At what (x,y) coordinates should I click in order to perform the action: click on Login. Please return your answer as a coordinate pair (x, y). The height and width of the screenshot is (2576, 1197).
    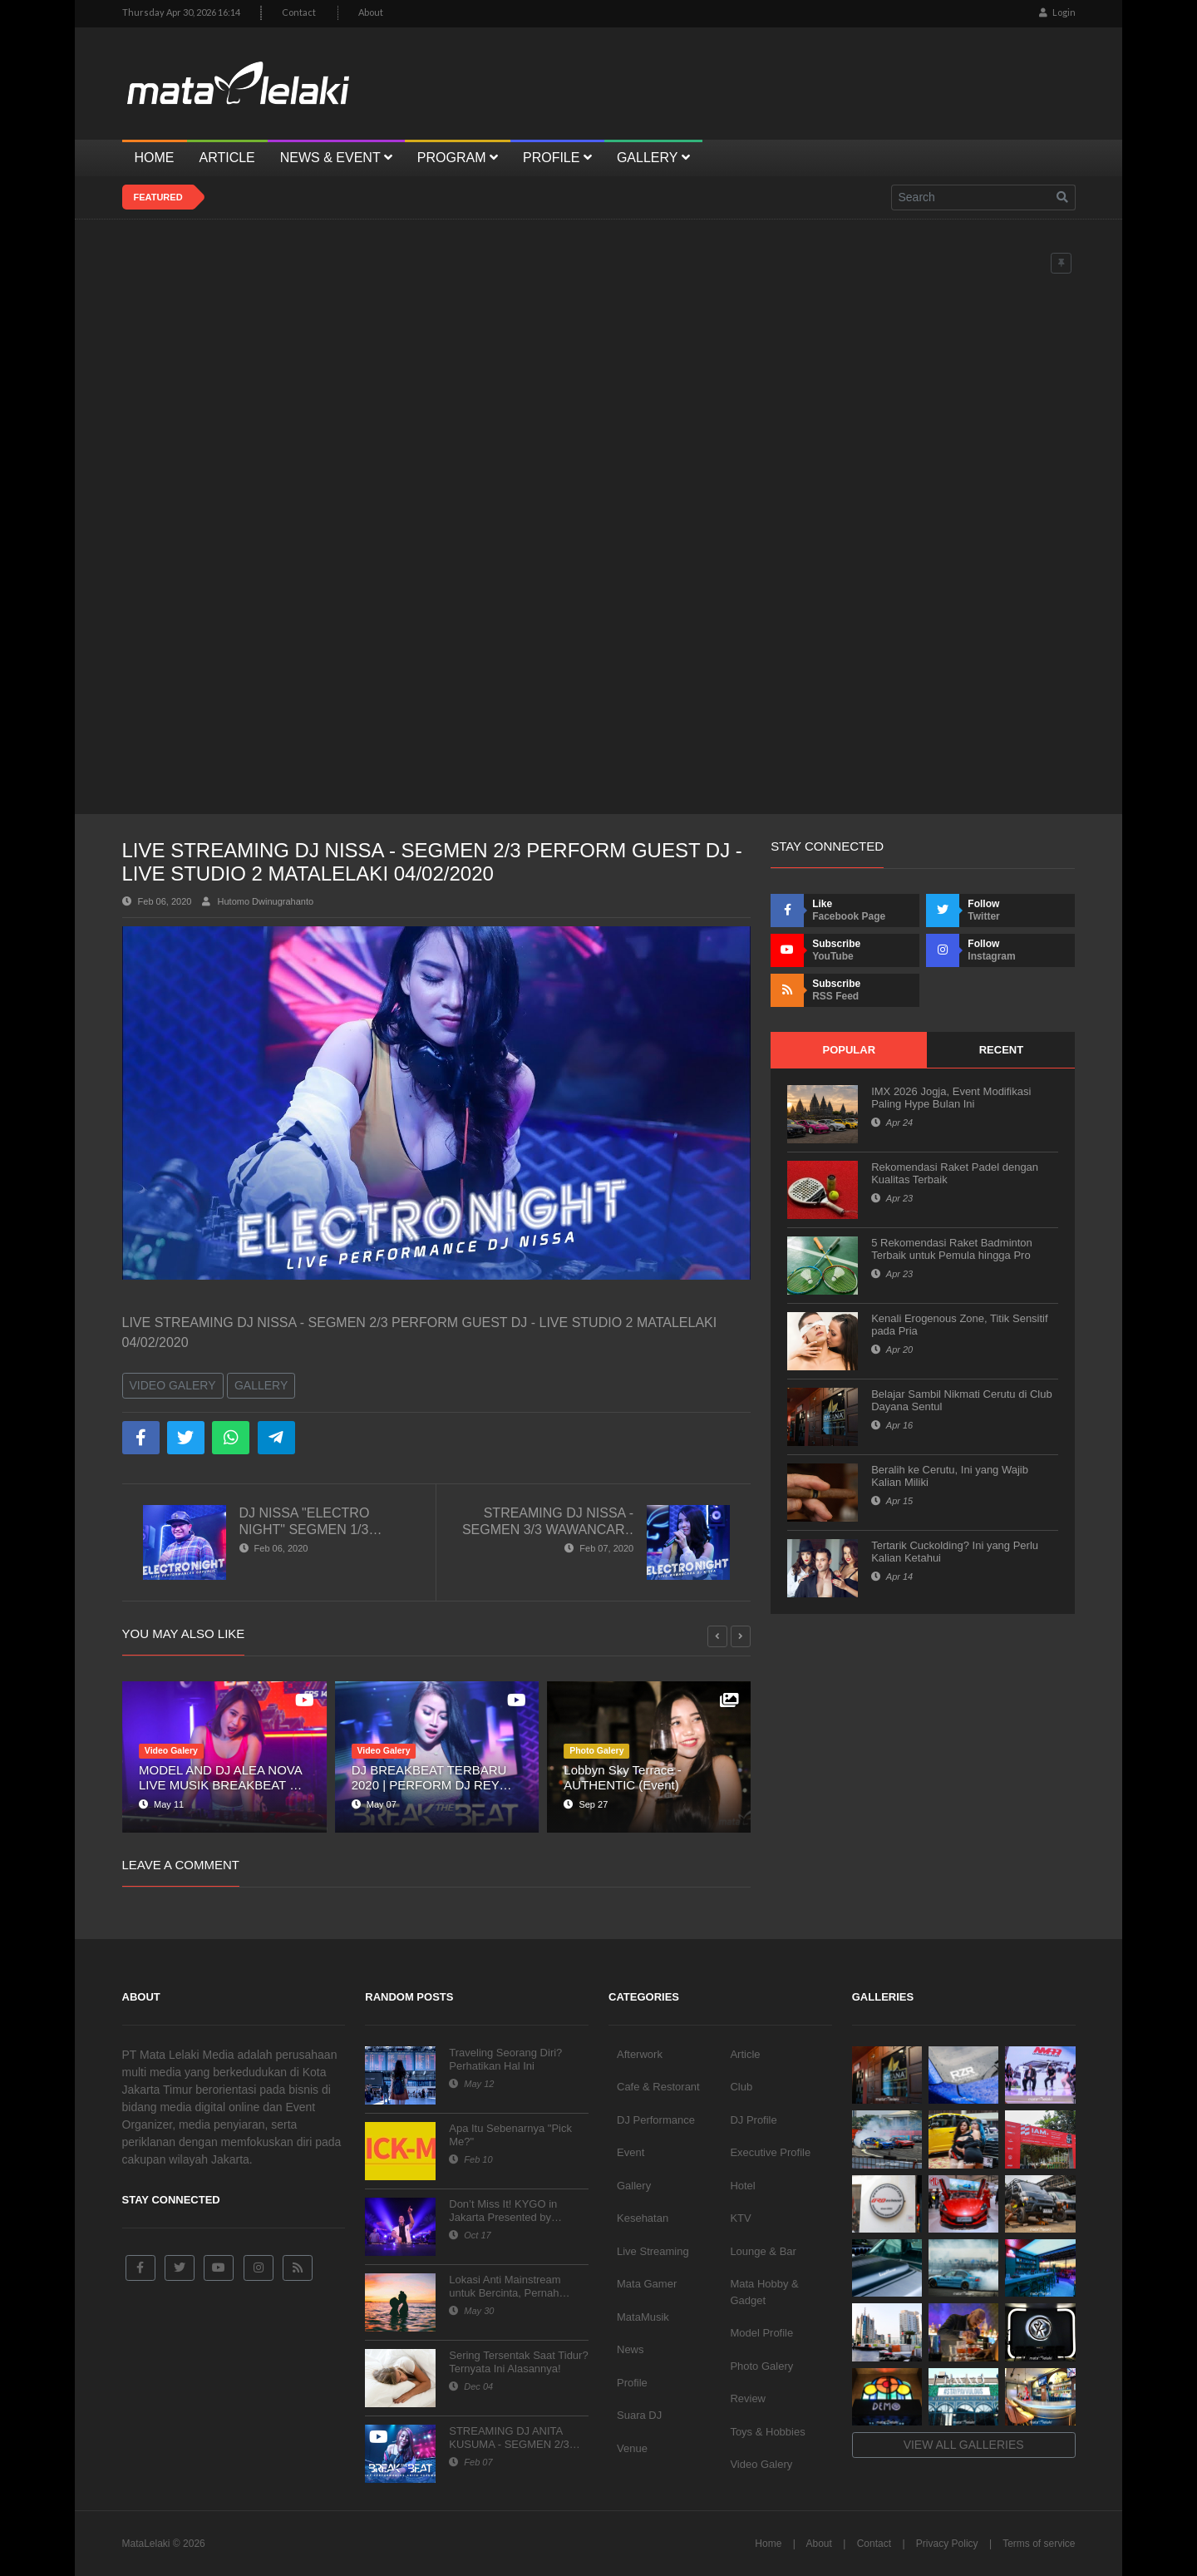
    Looking at the image, I should click on (1057, 12).